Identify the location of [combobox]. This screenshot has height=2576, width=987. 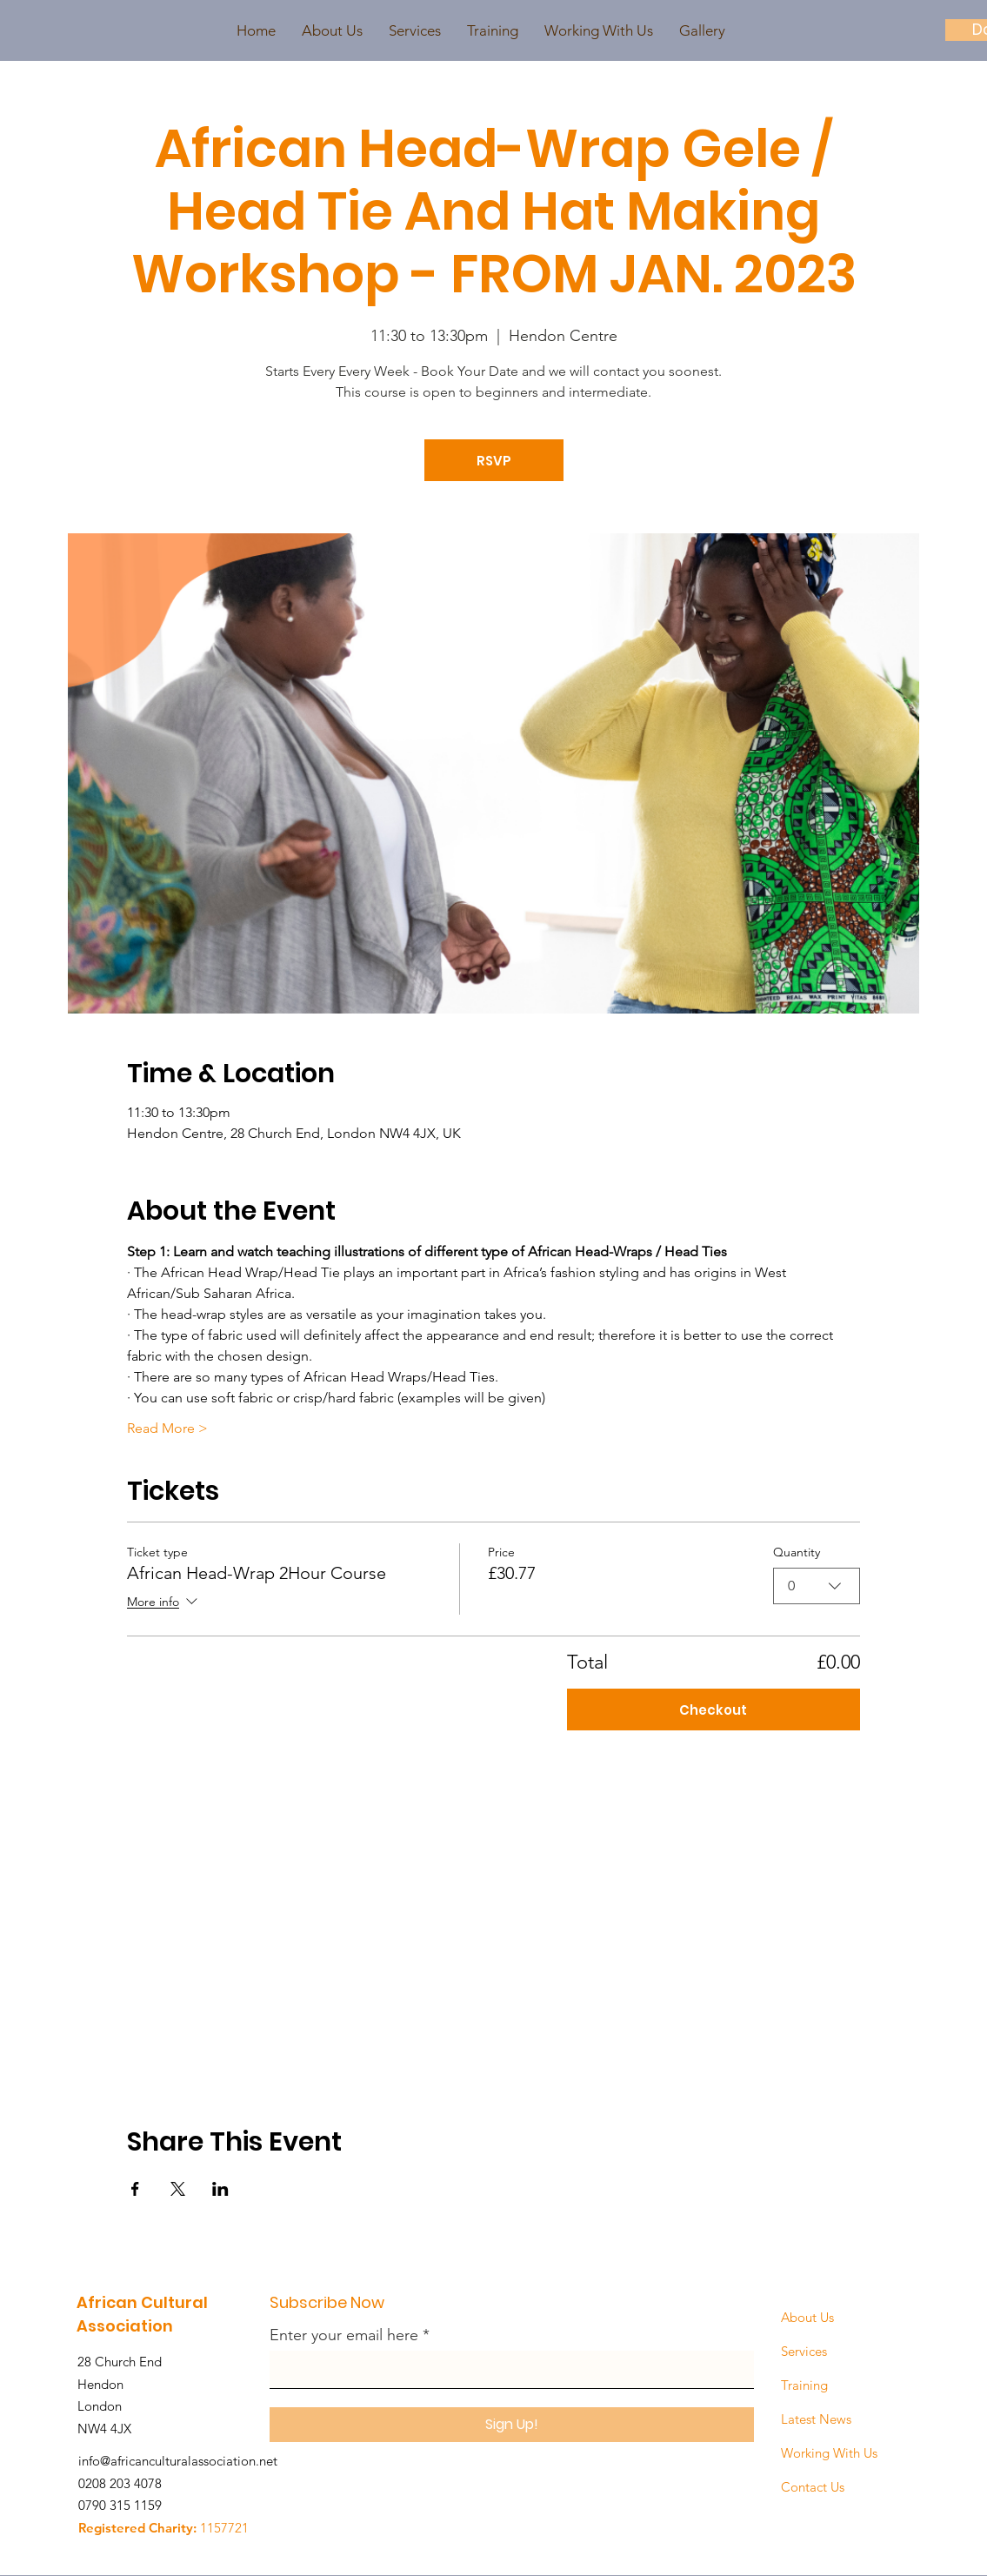
(816, 1586).